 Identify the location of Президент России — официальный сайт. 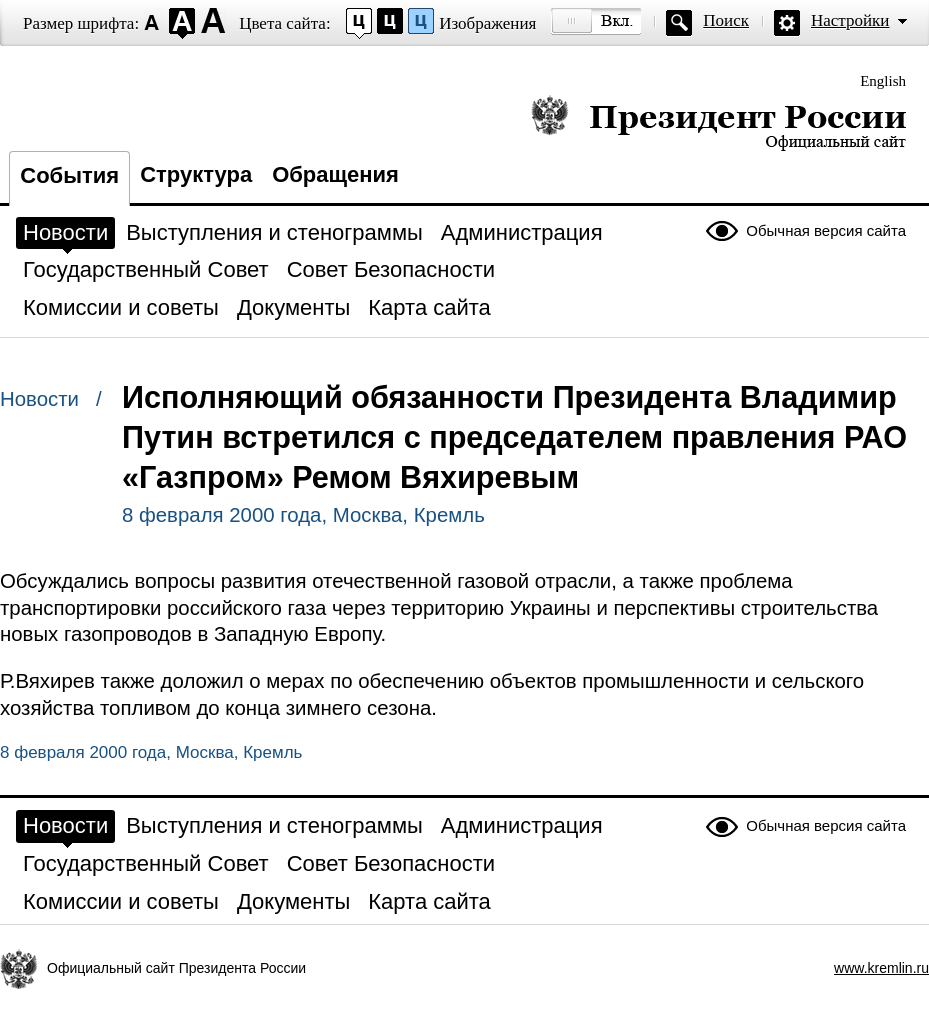
(718, 122).